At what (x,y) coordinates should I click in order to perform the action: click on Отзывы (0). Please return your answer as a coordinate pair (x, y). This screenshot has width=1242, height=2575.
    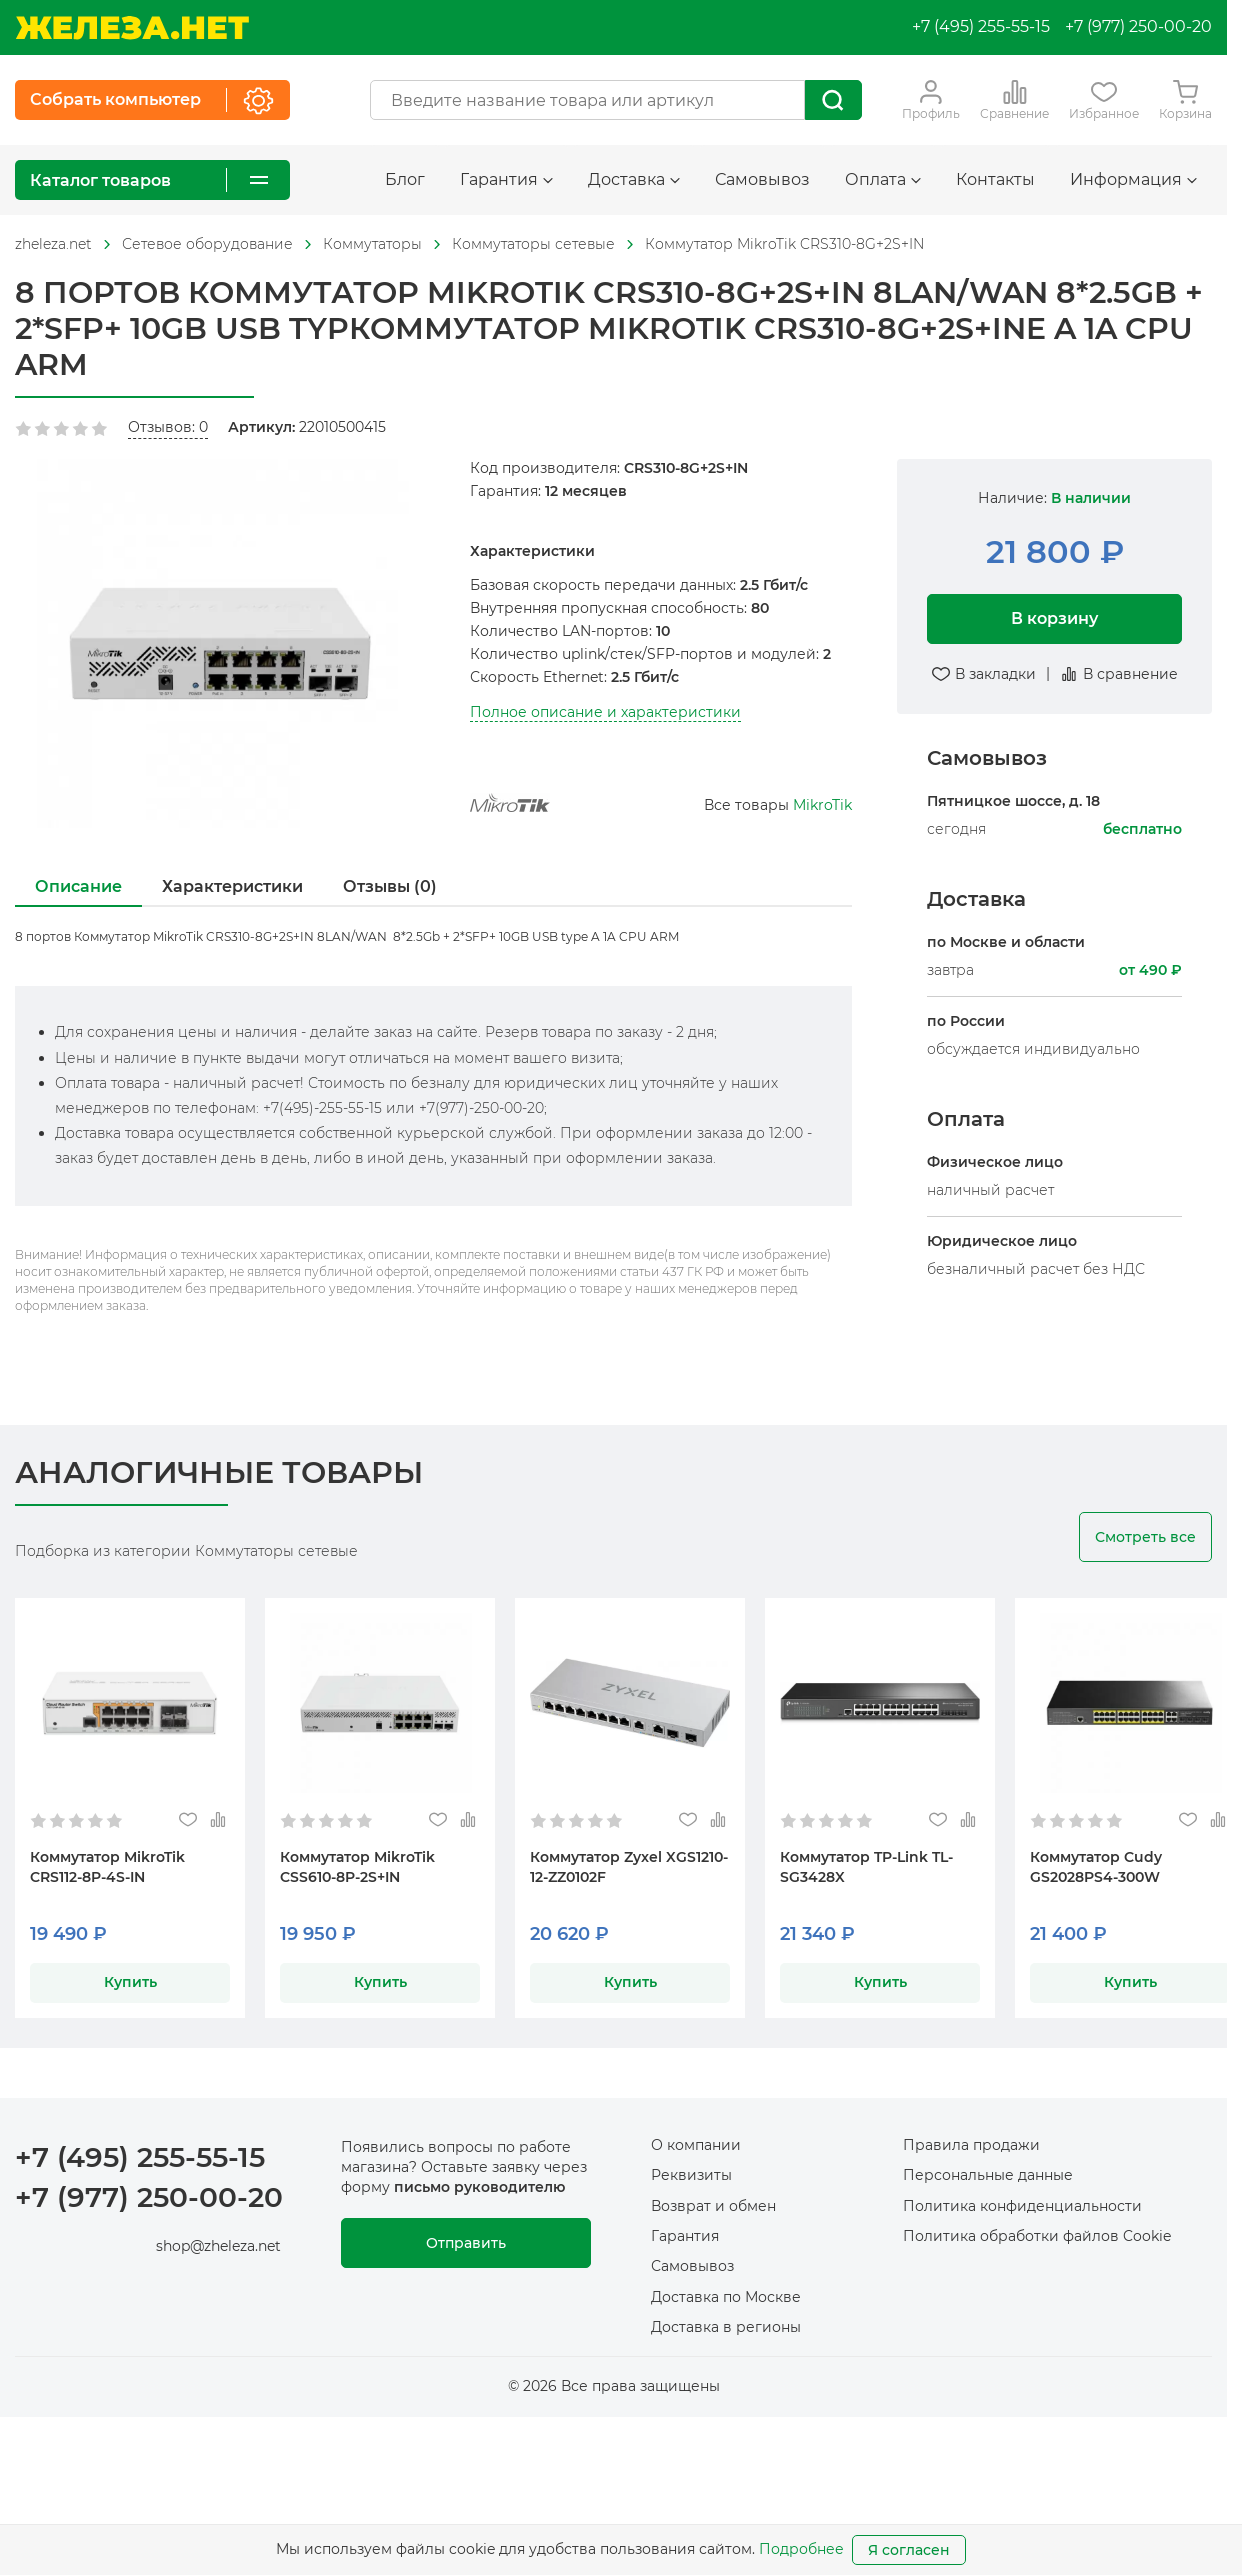
    Looking at the image, I should click on (390, 886).